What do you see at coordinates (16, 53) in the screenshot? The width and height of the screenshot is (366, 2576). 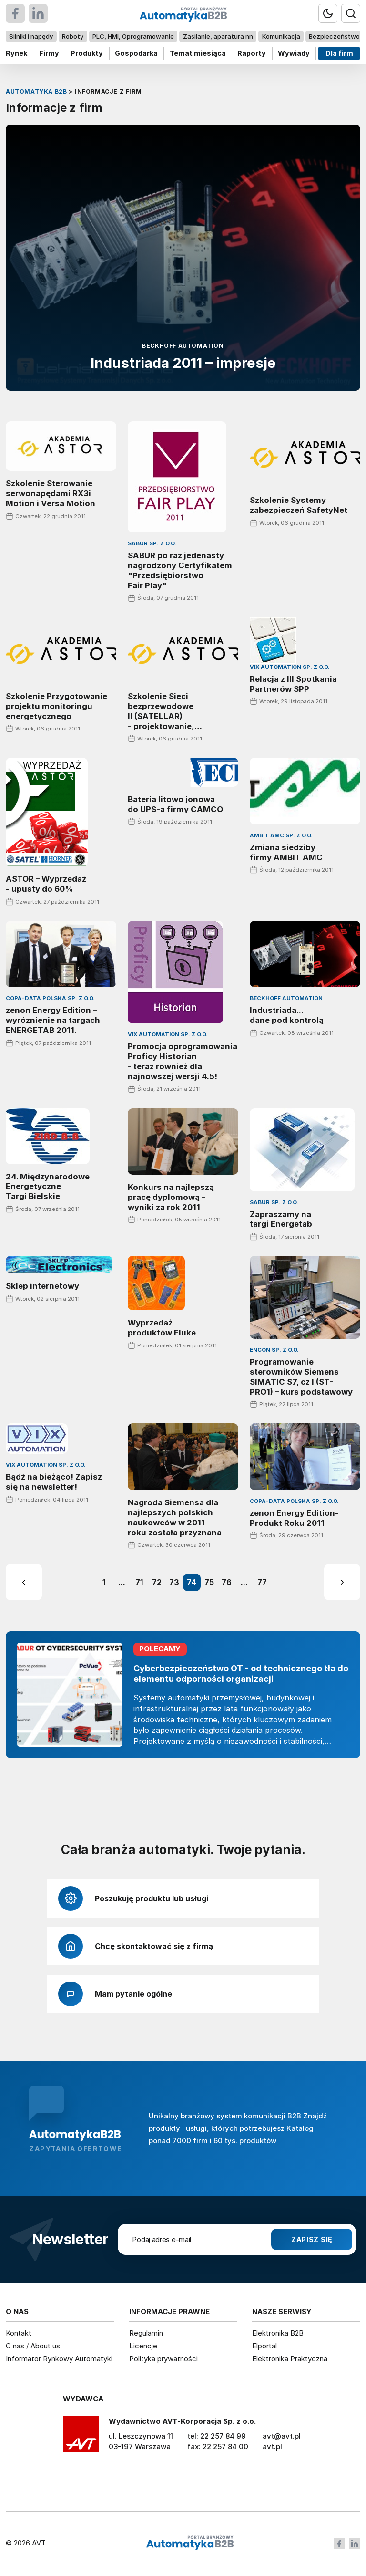 I see `Rynek` at bounding box center [16, 53].